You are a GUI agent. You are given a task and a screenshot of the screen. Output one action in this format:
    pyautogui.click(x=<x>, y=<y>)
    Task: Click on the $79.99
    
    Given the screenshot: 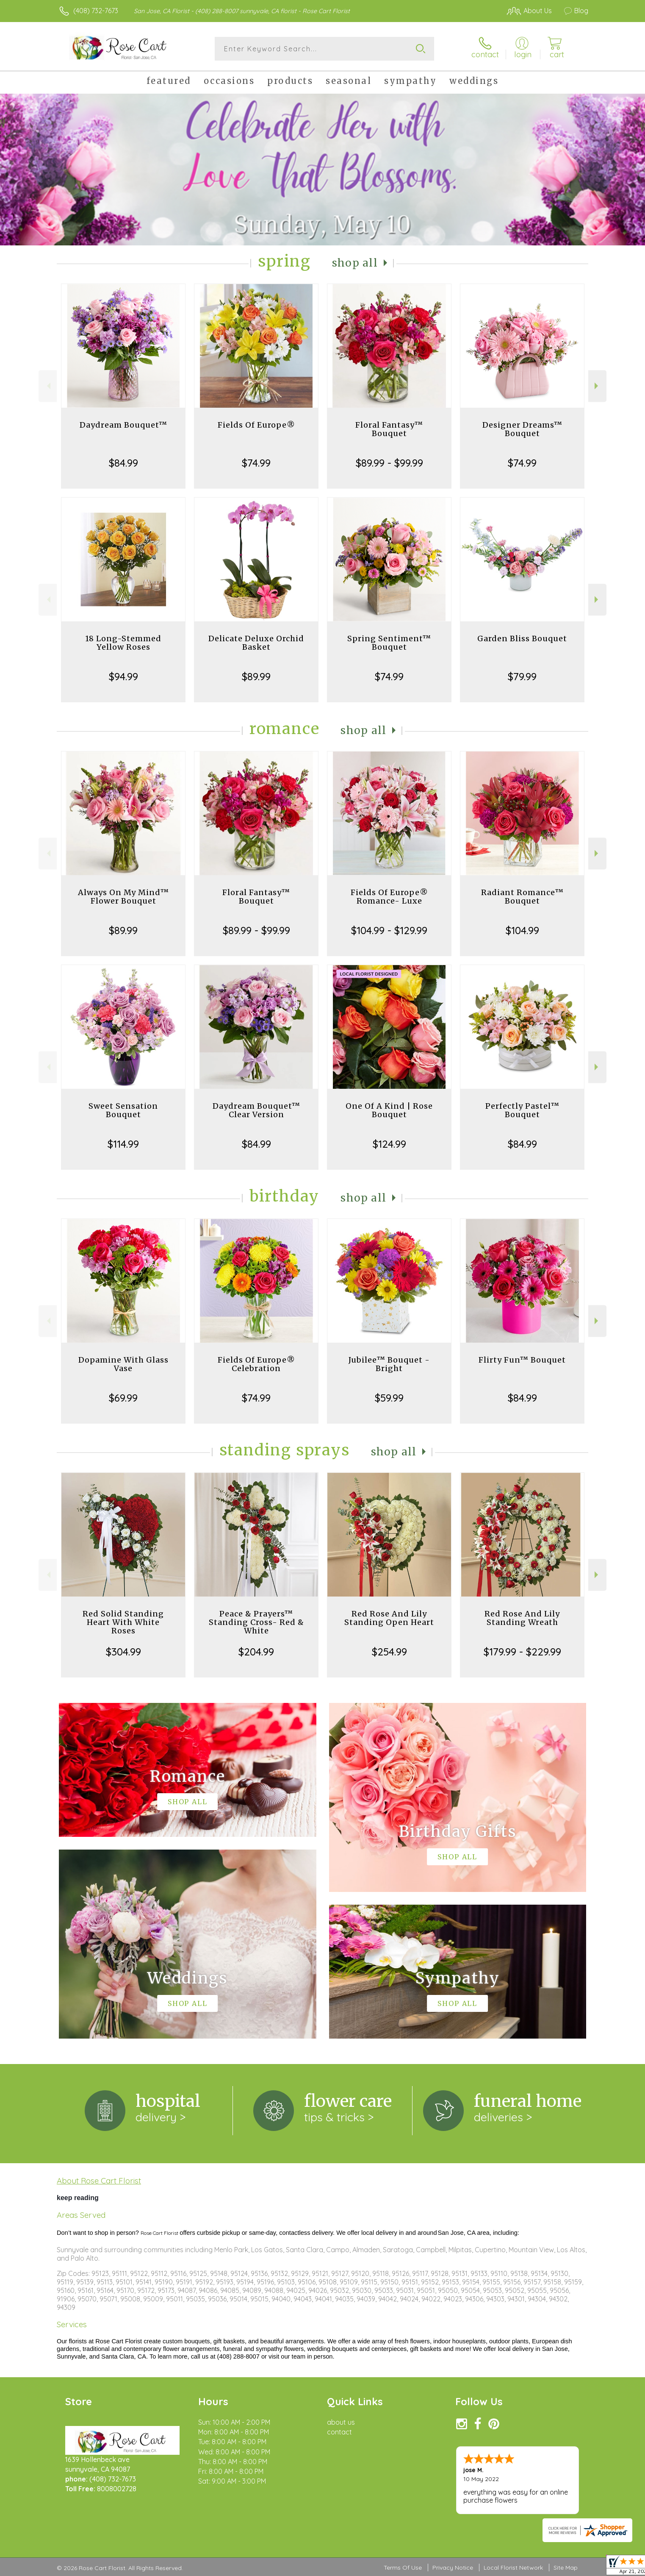 What is the action you would take?
    pyautogui.click(x=522, y=676)
    